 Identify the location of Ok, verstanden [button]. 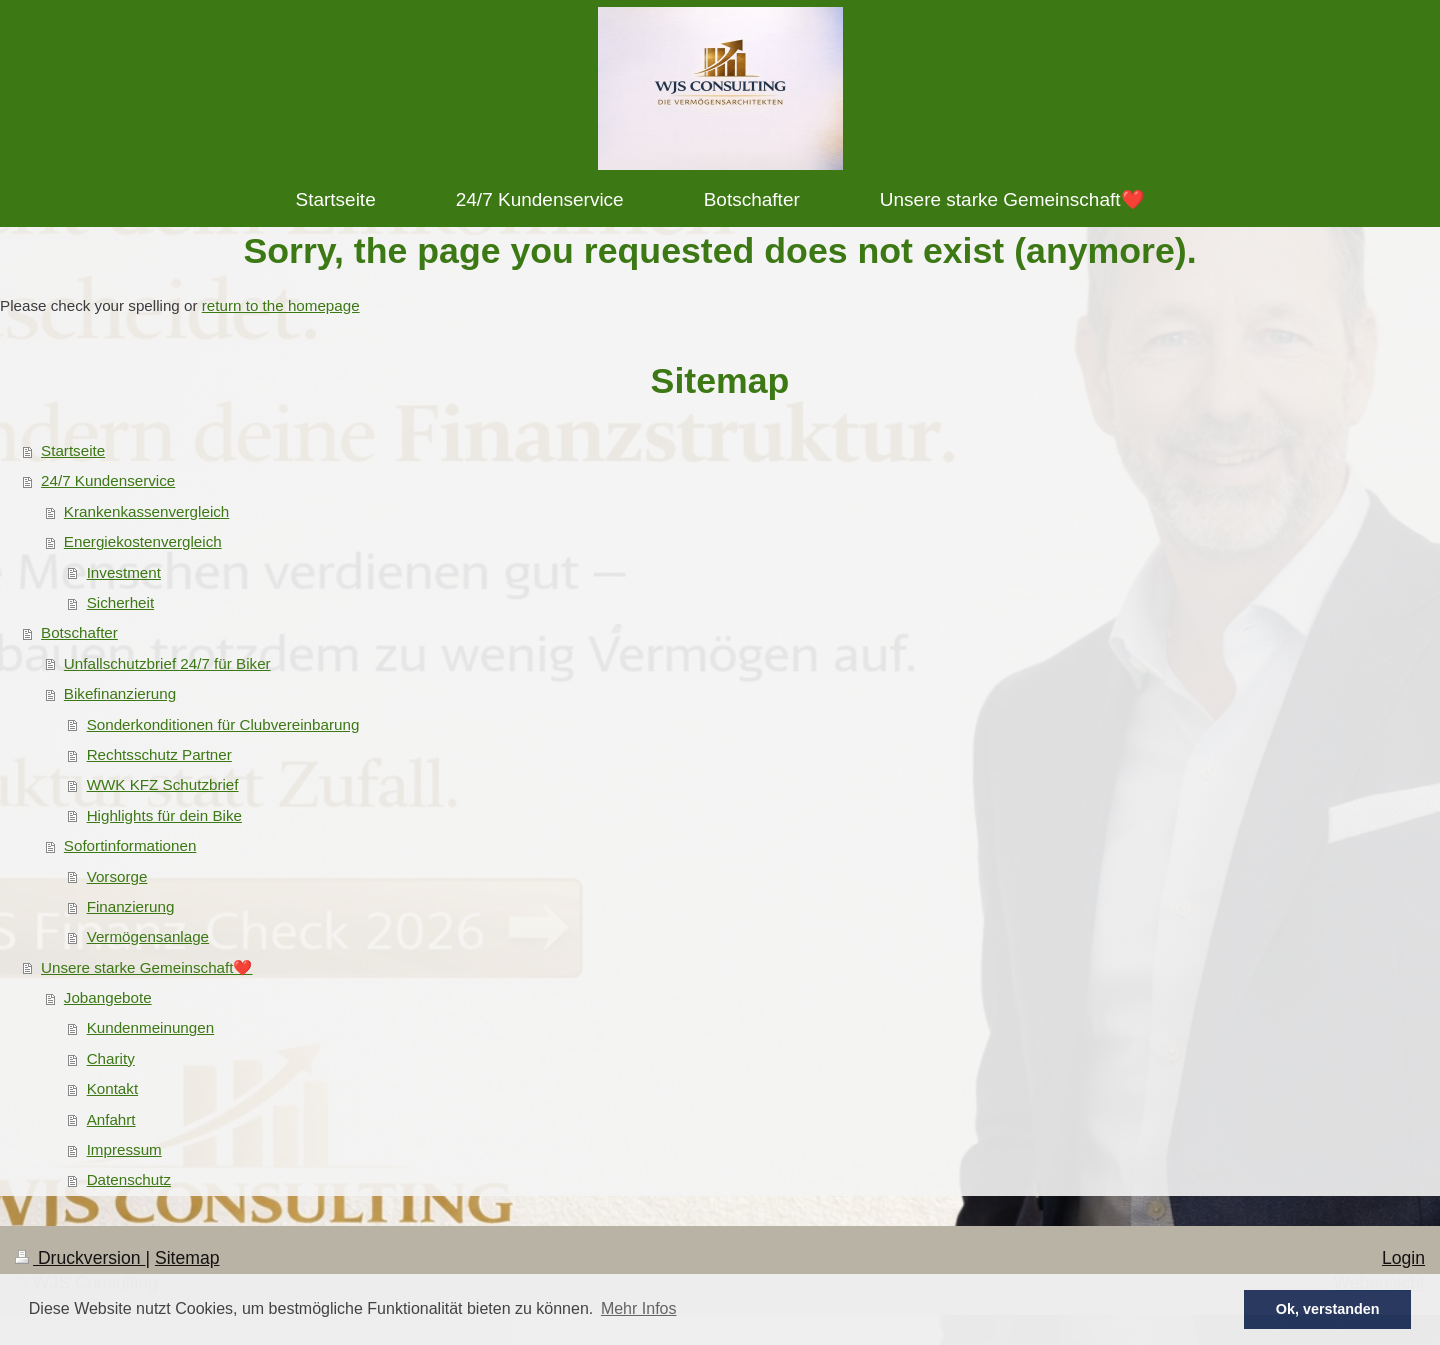
(1328, 1309).